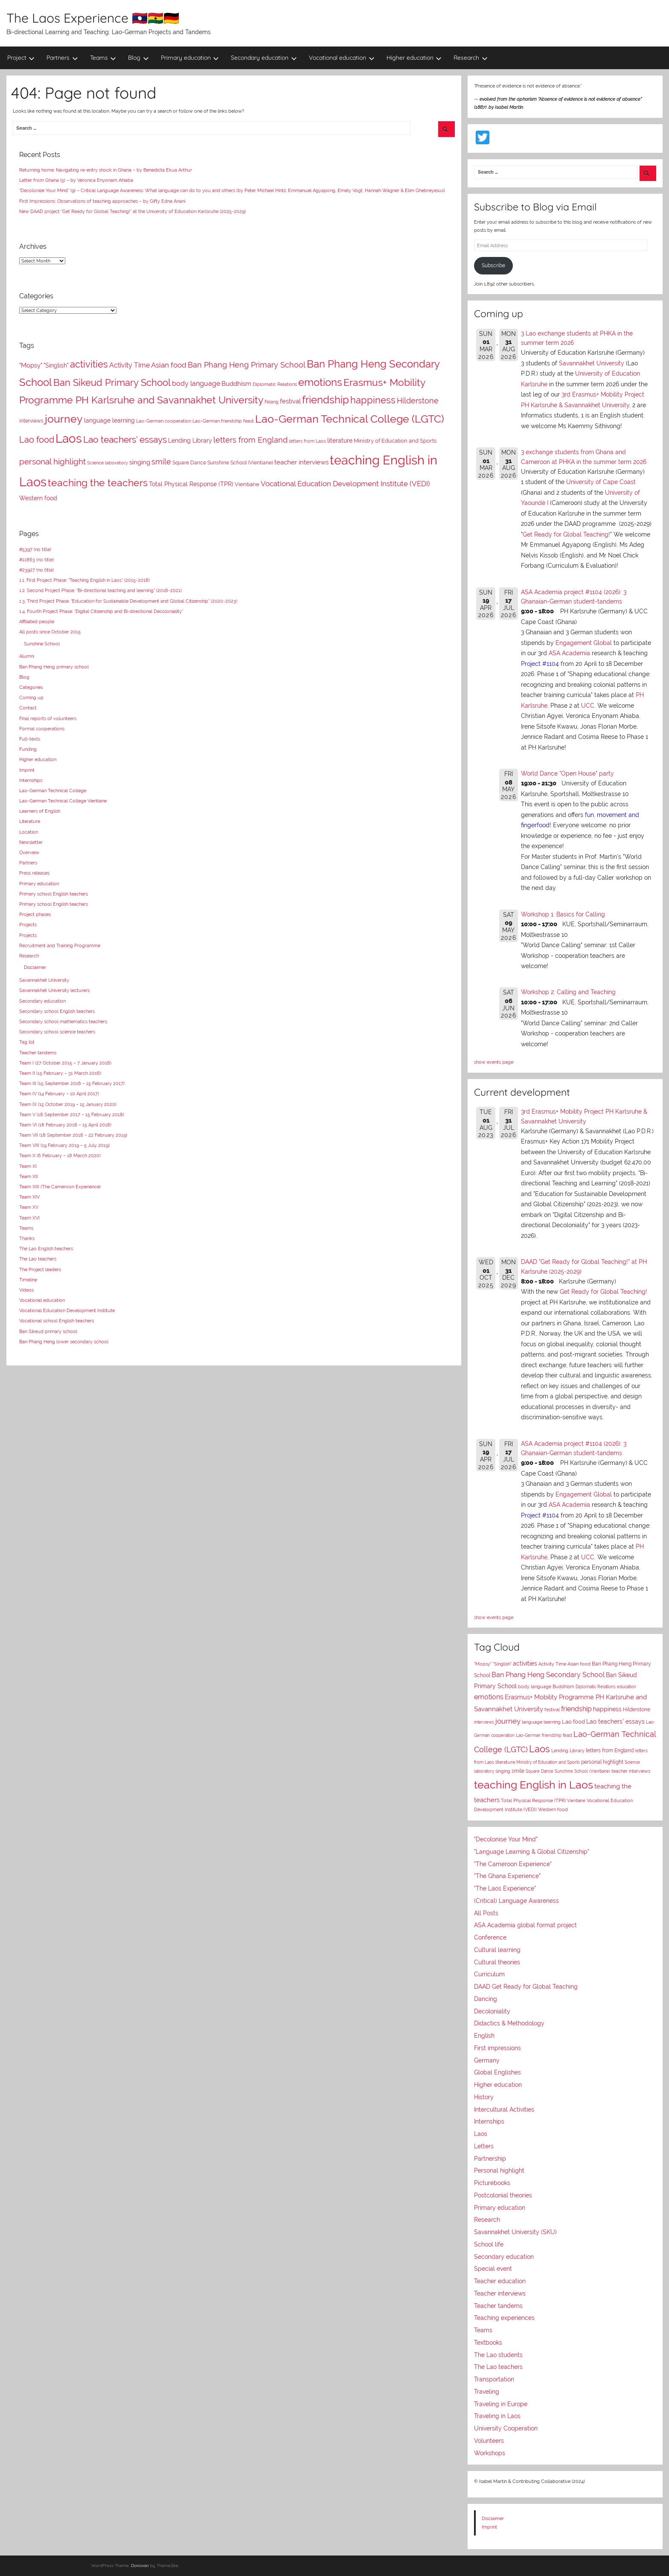  I want to click on Team V (18 September 2017 – 15 February 2018), so click(71, 1114).